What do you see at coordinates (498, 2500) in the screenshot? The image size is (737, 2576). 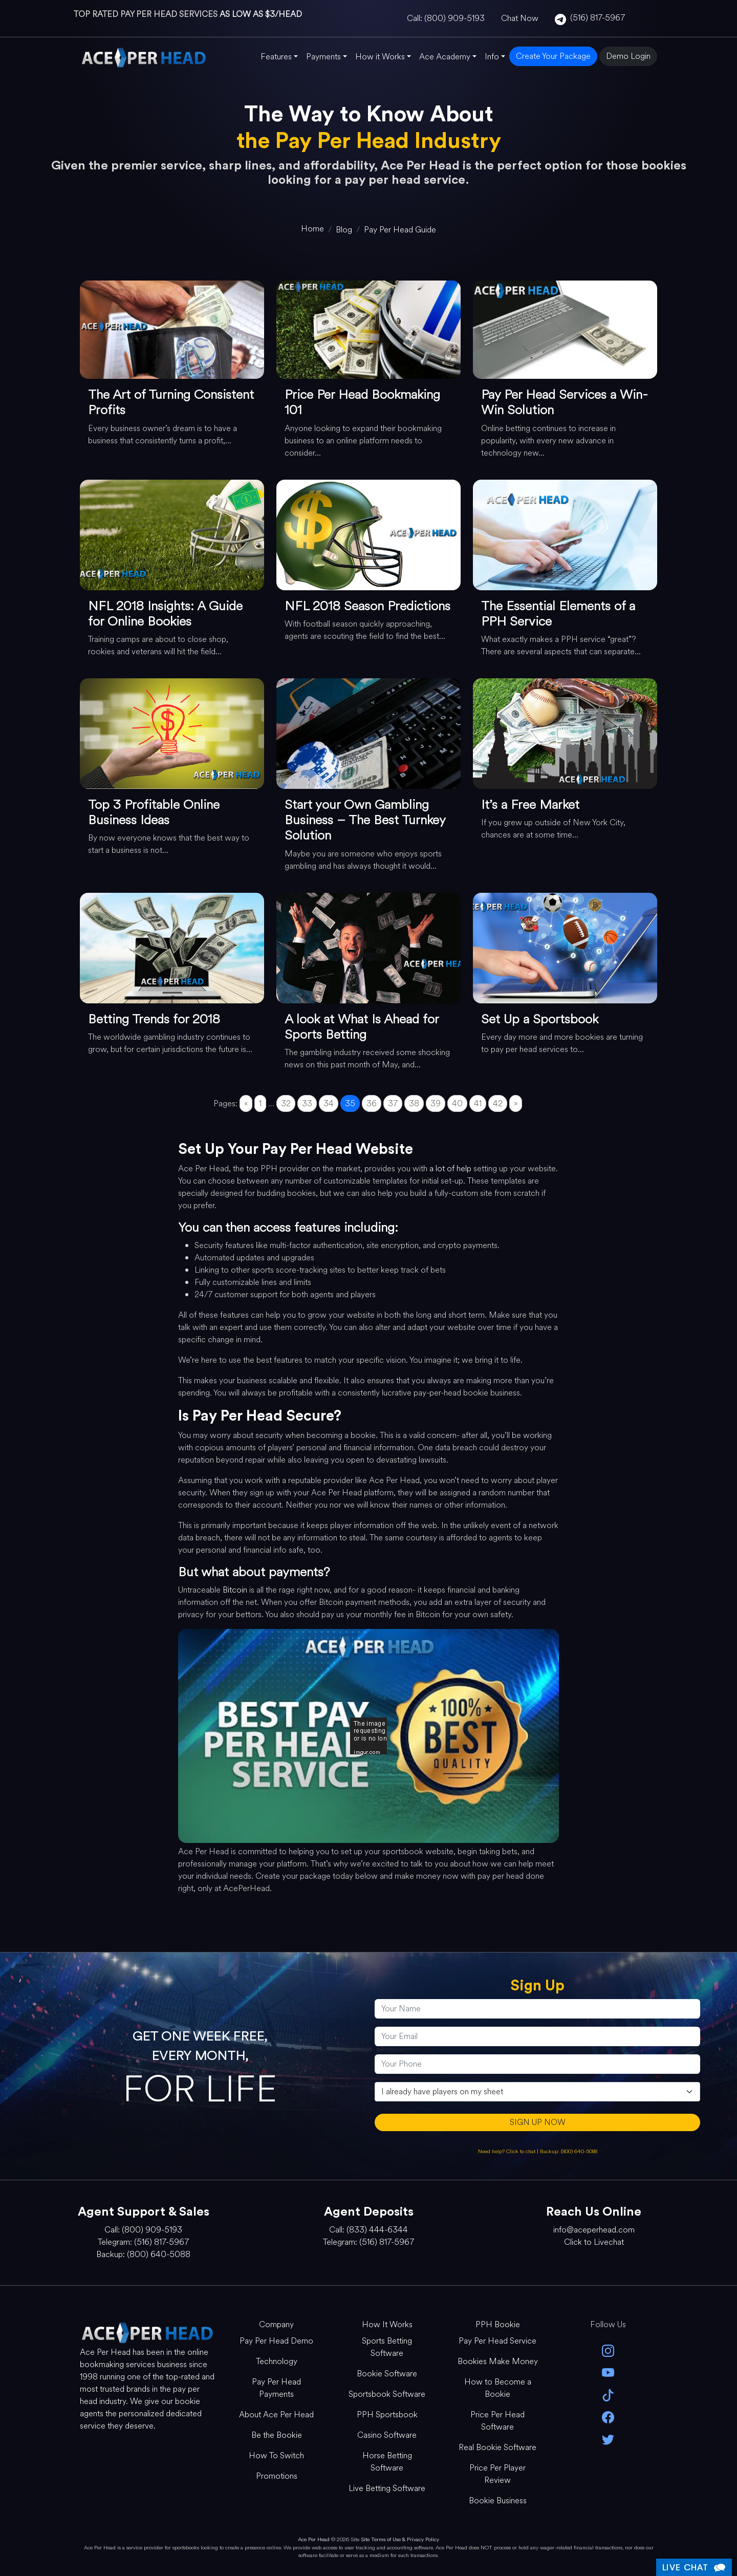 I see `Bookie Business` at bounding box center [498, 2500].